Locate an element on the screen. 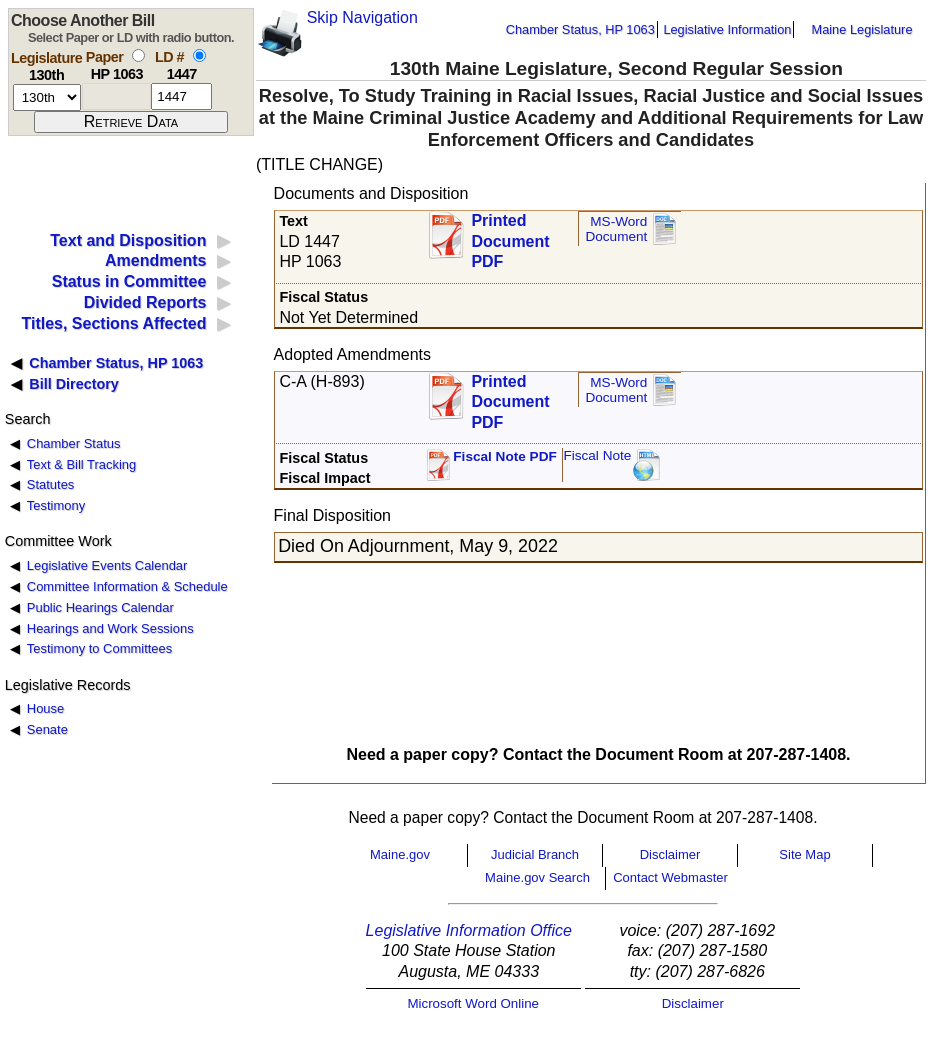 Image resolution: width=942 pixels, height=1046 pixels. Chamber Status is located at coordinates (74, 443).